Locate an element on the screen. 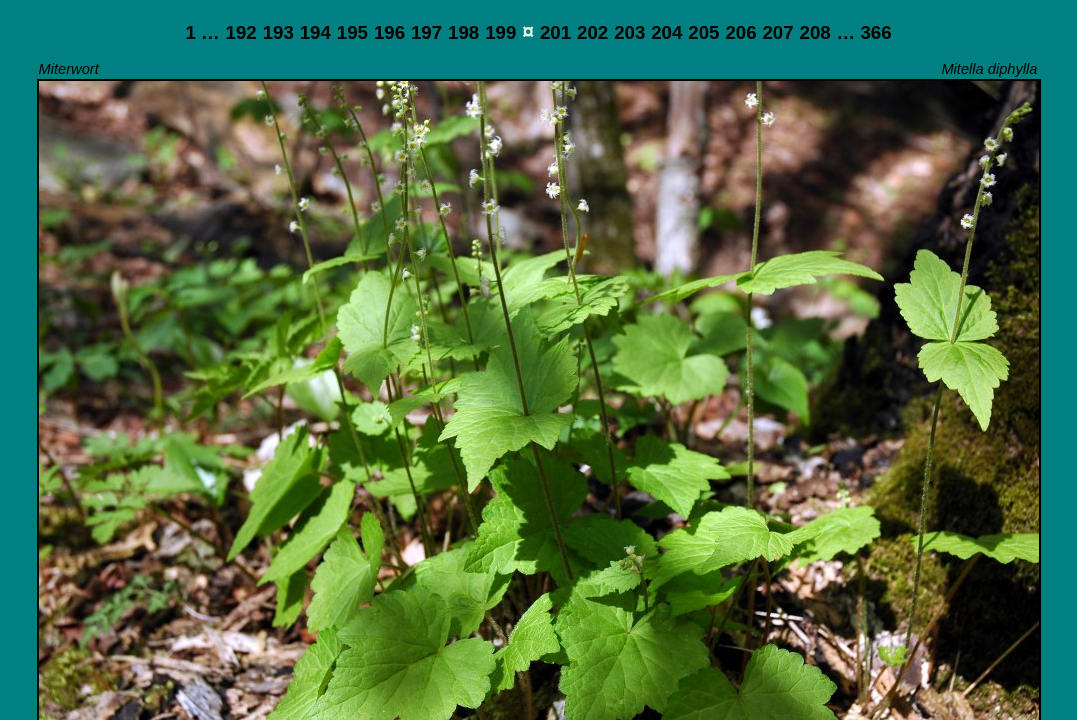  197 is located at coordinates (426, 32).